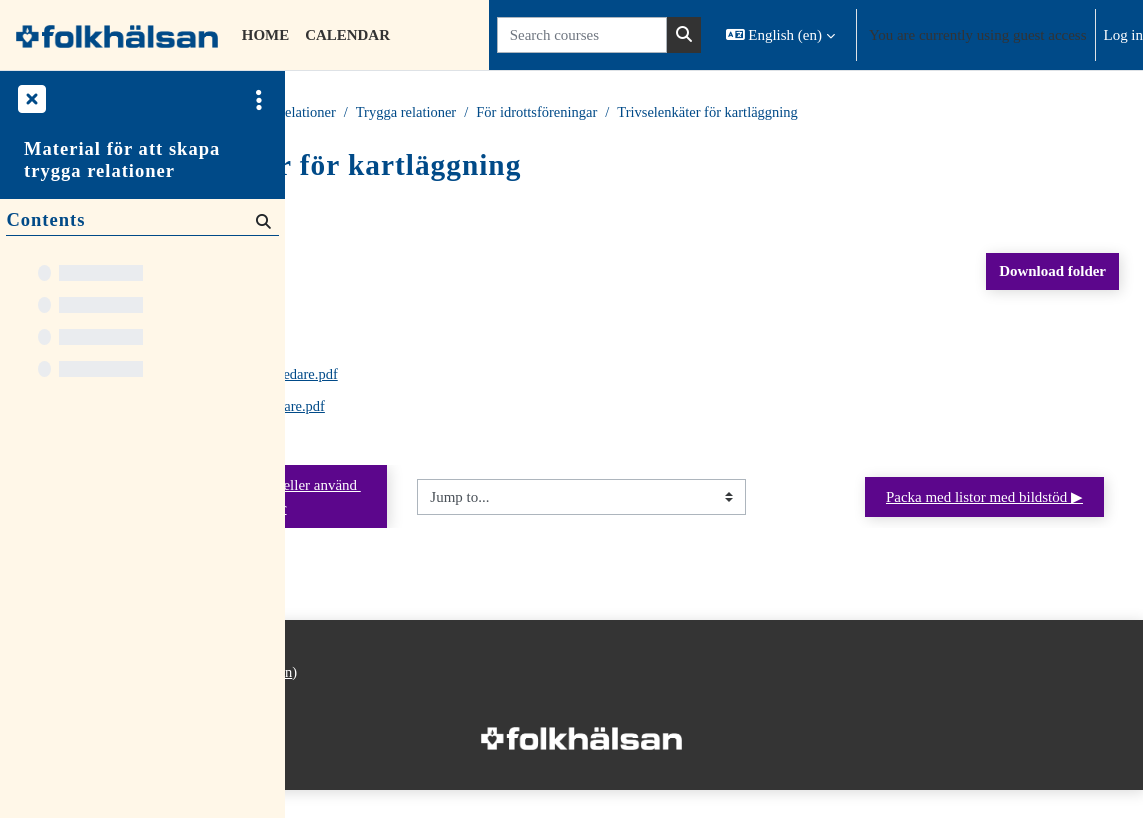  I want to click on ◀︎ Att dela ut åt vårdnadshavare eller använd under föräldrakvällar, so click(446, 510).